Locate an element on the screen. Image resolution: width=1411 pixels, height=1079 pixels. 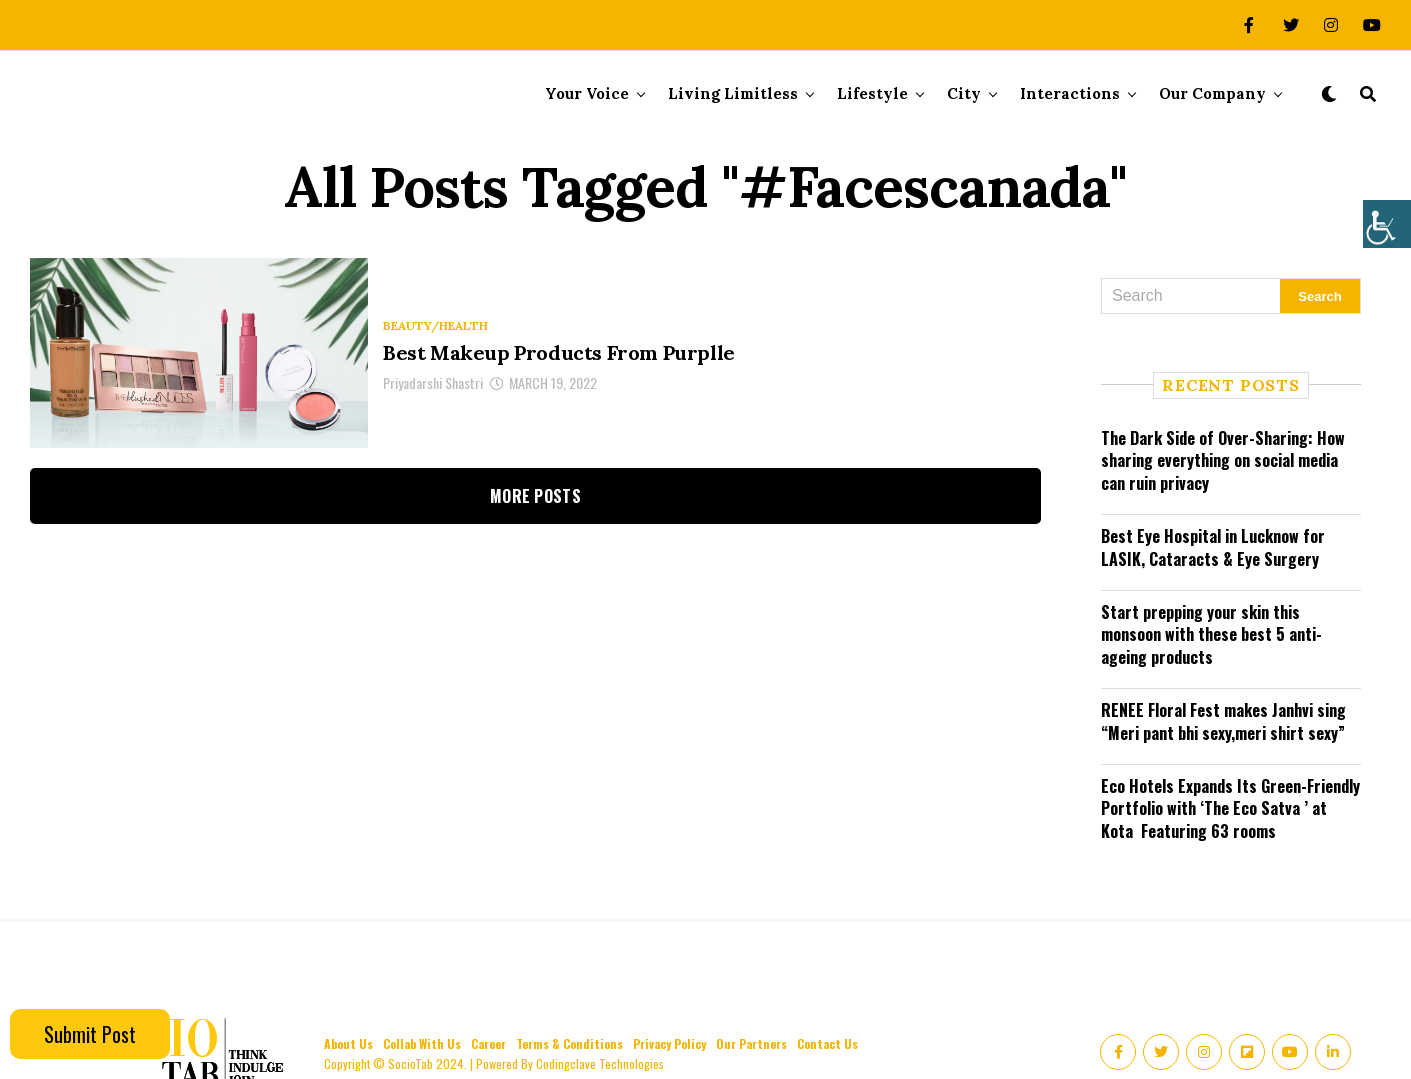
Terms & Conditions is located at coordinates (569, 1043).